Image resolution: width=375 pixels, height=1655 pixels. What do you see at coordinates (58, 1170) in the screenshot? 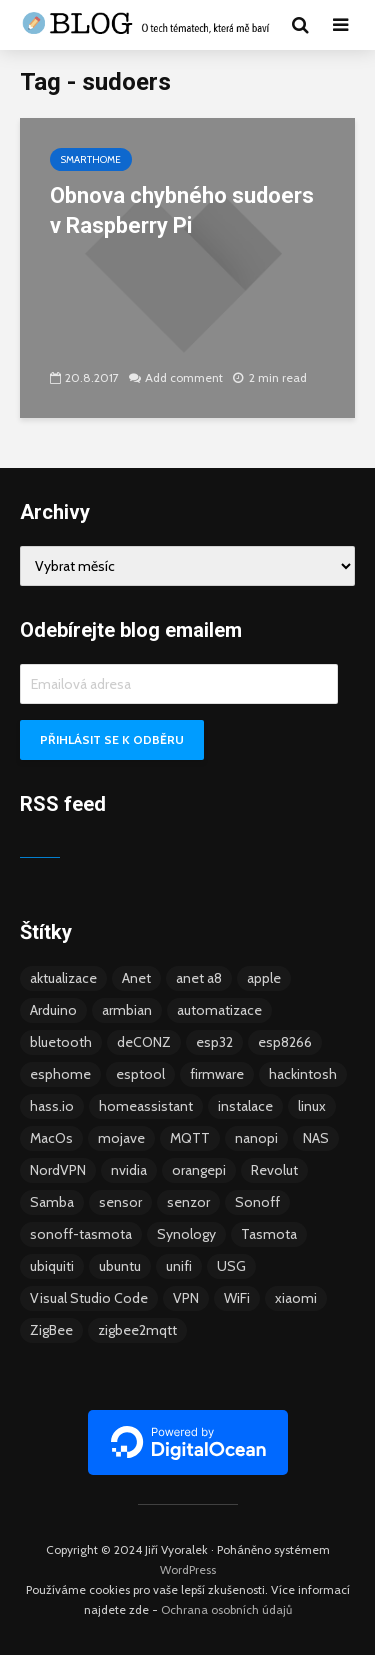
I see `NordVPN [NordVPN (4 položky)]` at bounding box center [58, 1170].